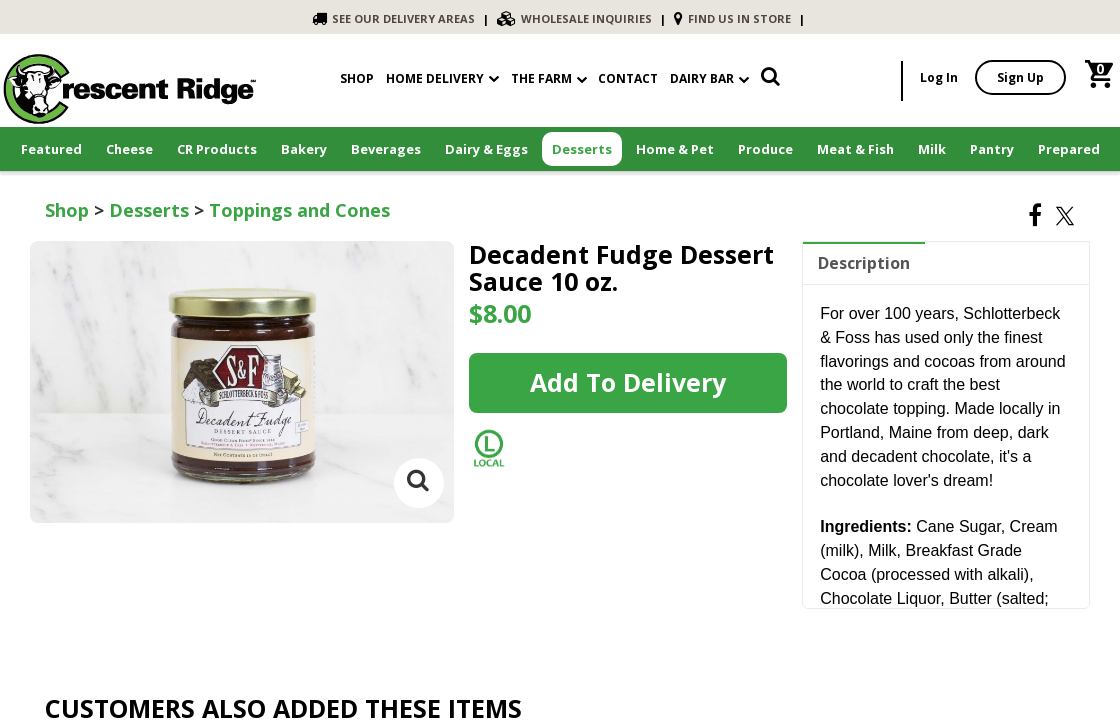 The image size is (1120, 720). What do you see at coordinates (770, 81) in the screenshot?
I see `[link]` at bounding box center [770, 81].